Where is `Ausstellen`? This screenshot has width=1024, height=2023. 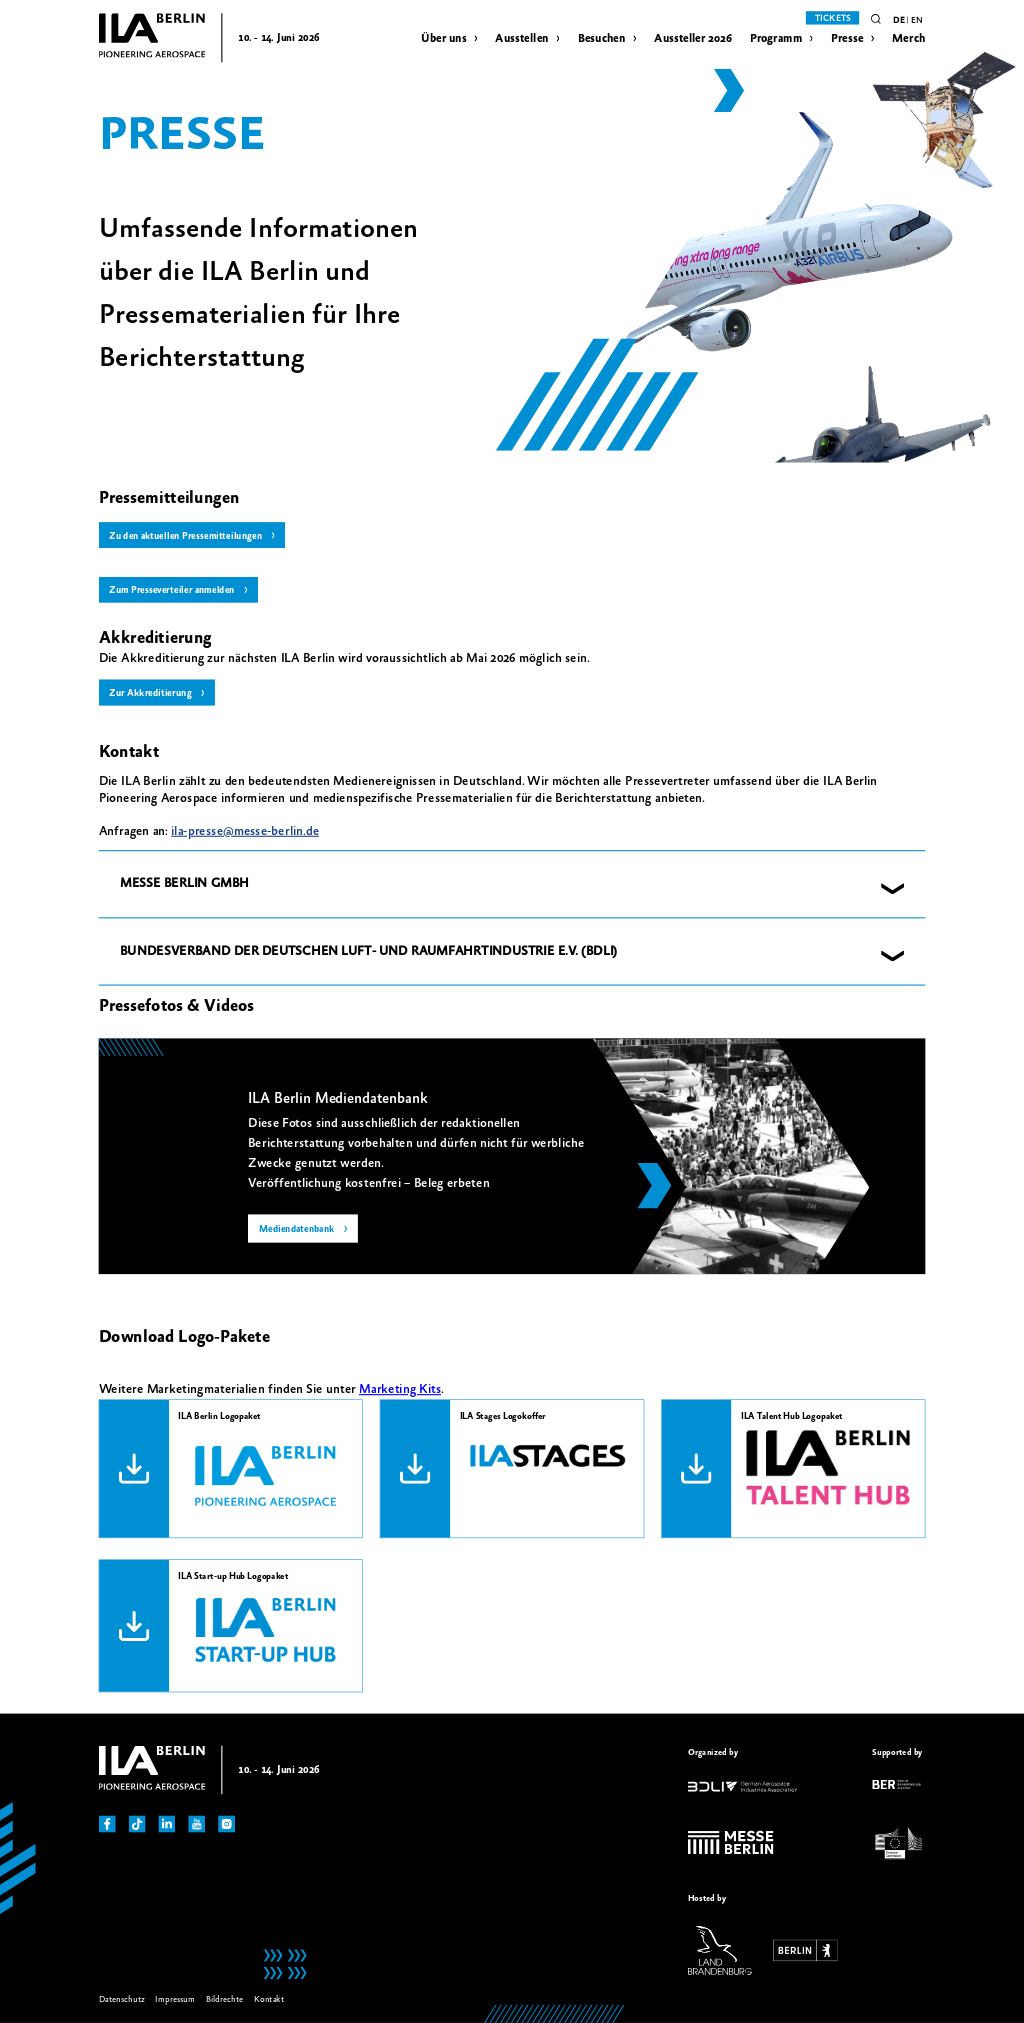
Ausstellen is located at coordinates (521, 38).